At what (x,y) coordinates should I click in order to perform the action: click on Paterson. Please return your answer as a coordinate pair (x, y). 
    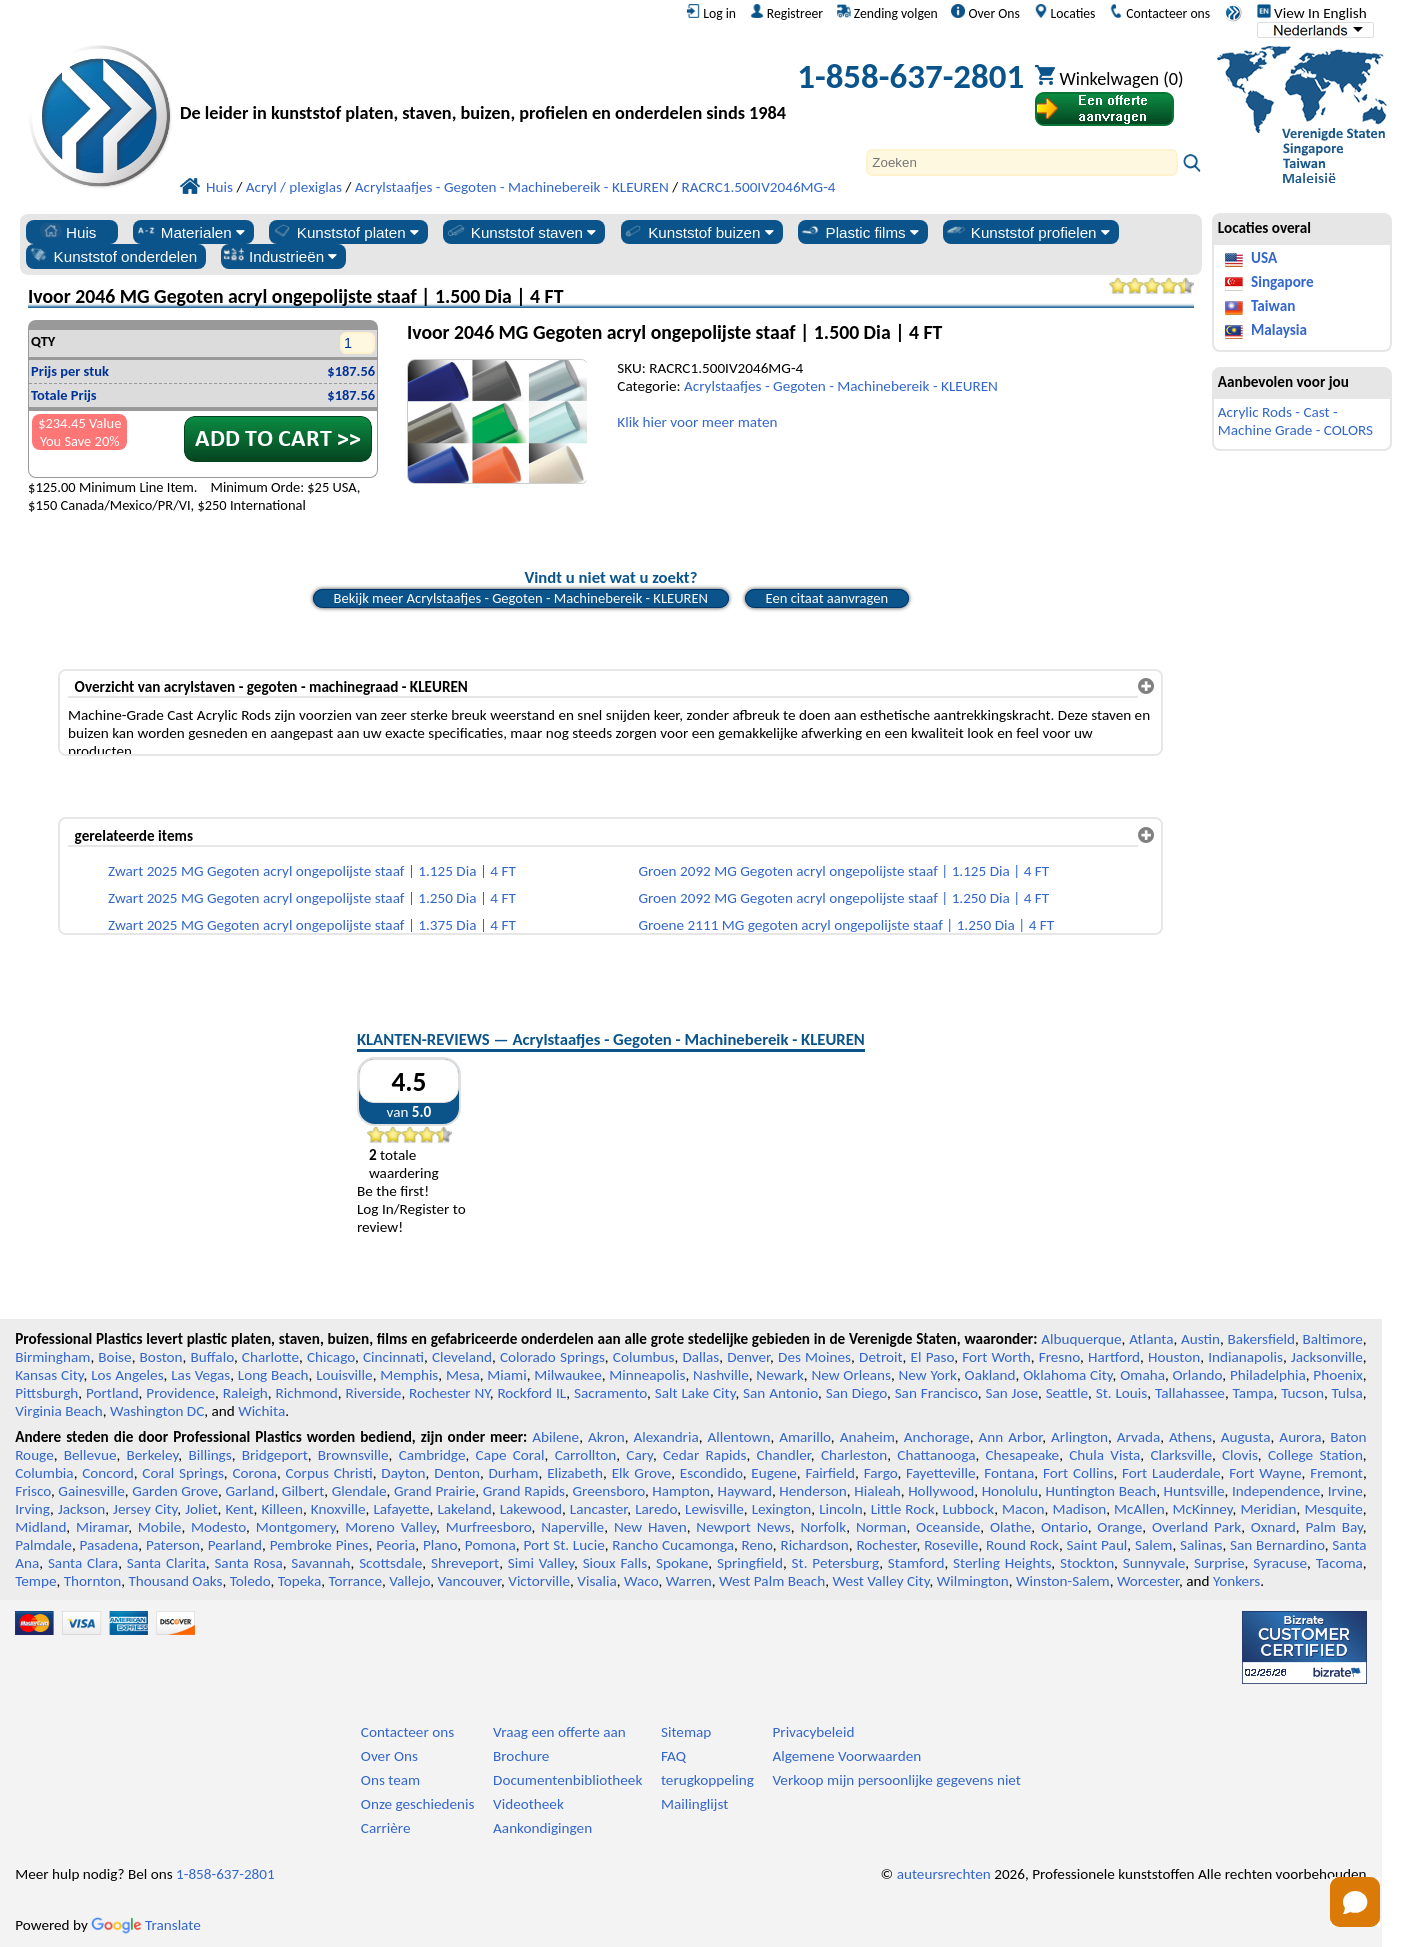
    Looking at the image, I should click on (173, 1545).